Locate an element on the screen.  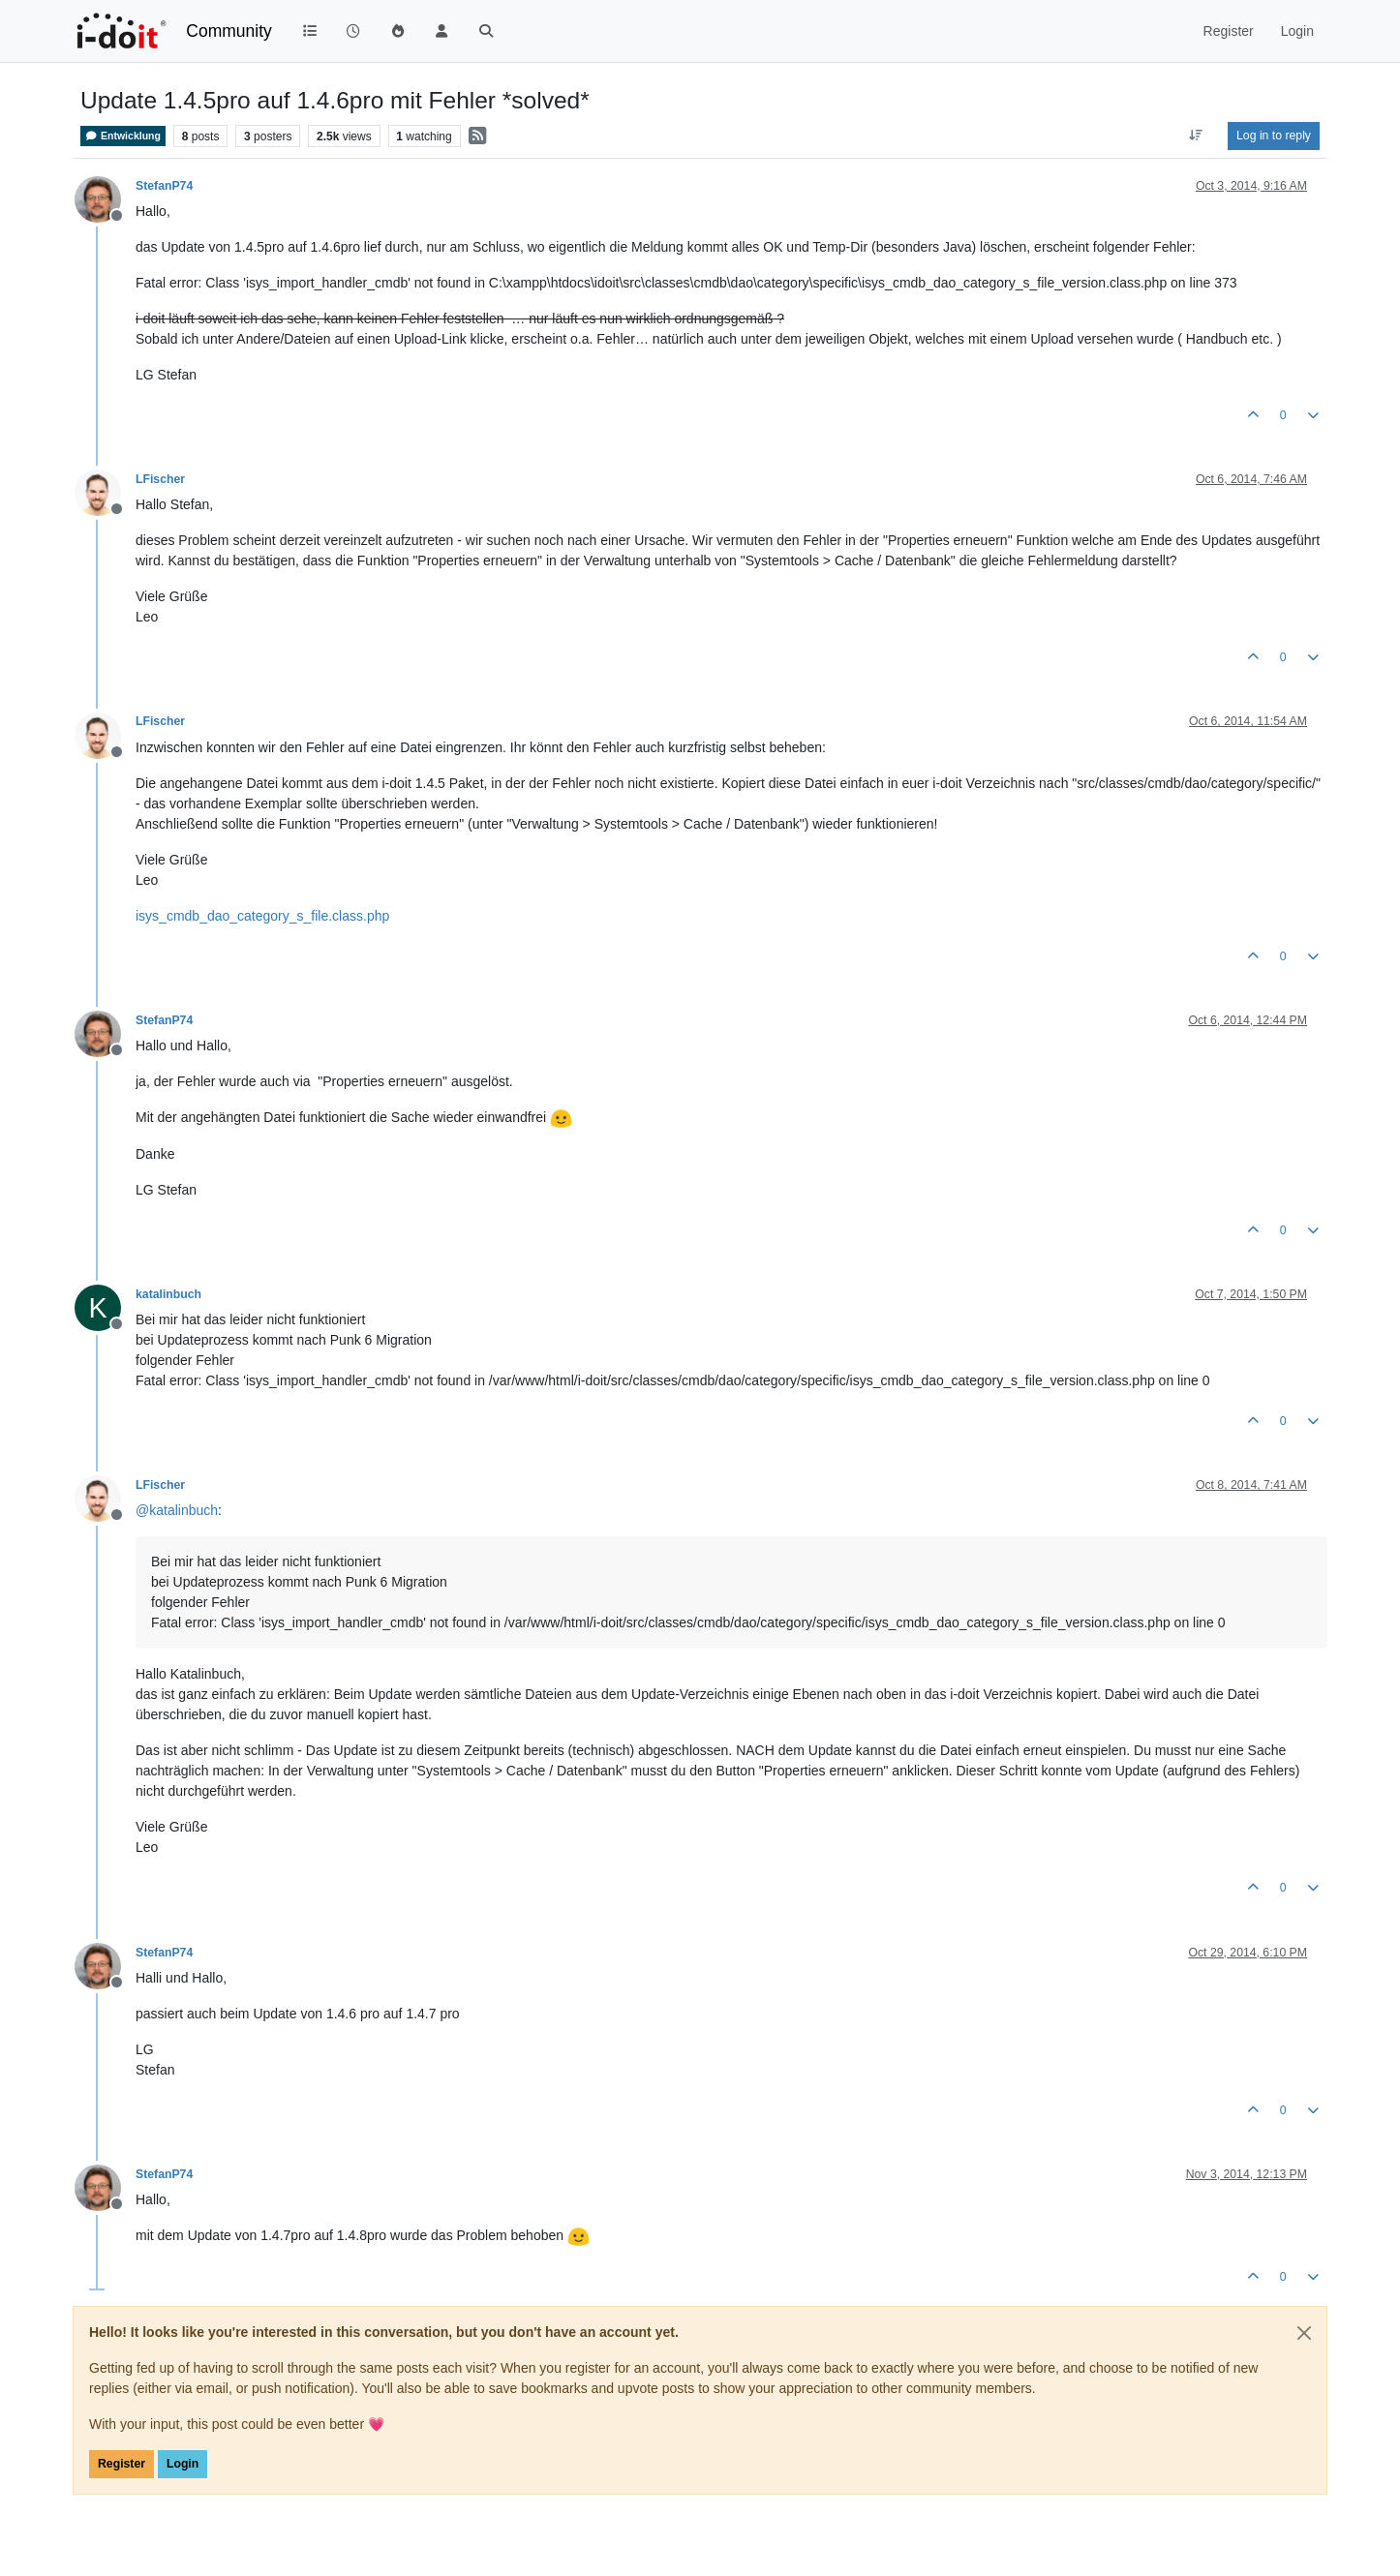
[Post sort option, Oldest to Newest] is located at coordinates (1196, 135).